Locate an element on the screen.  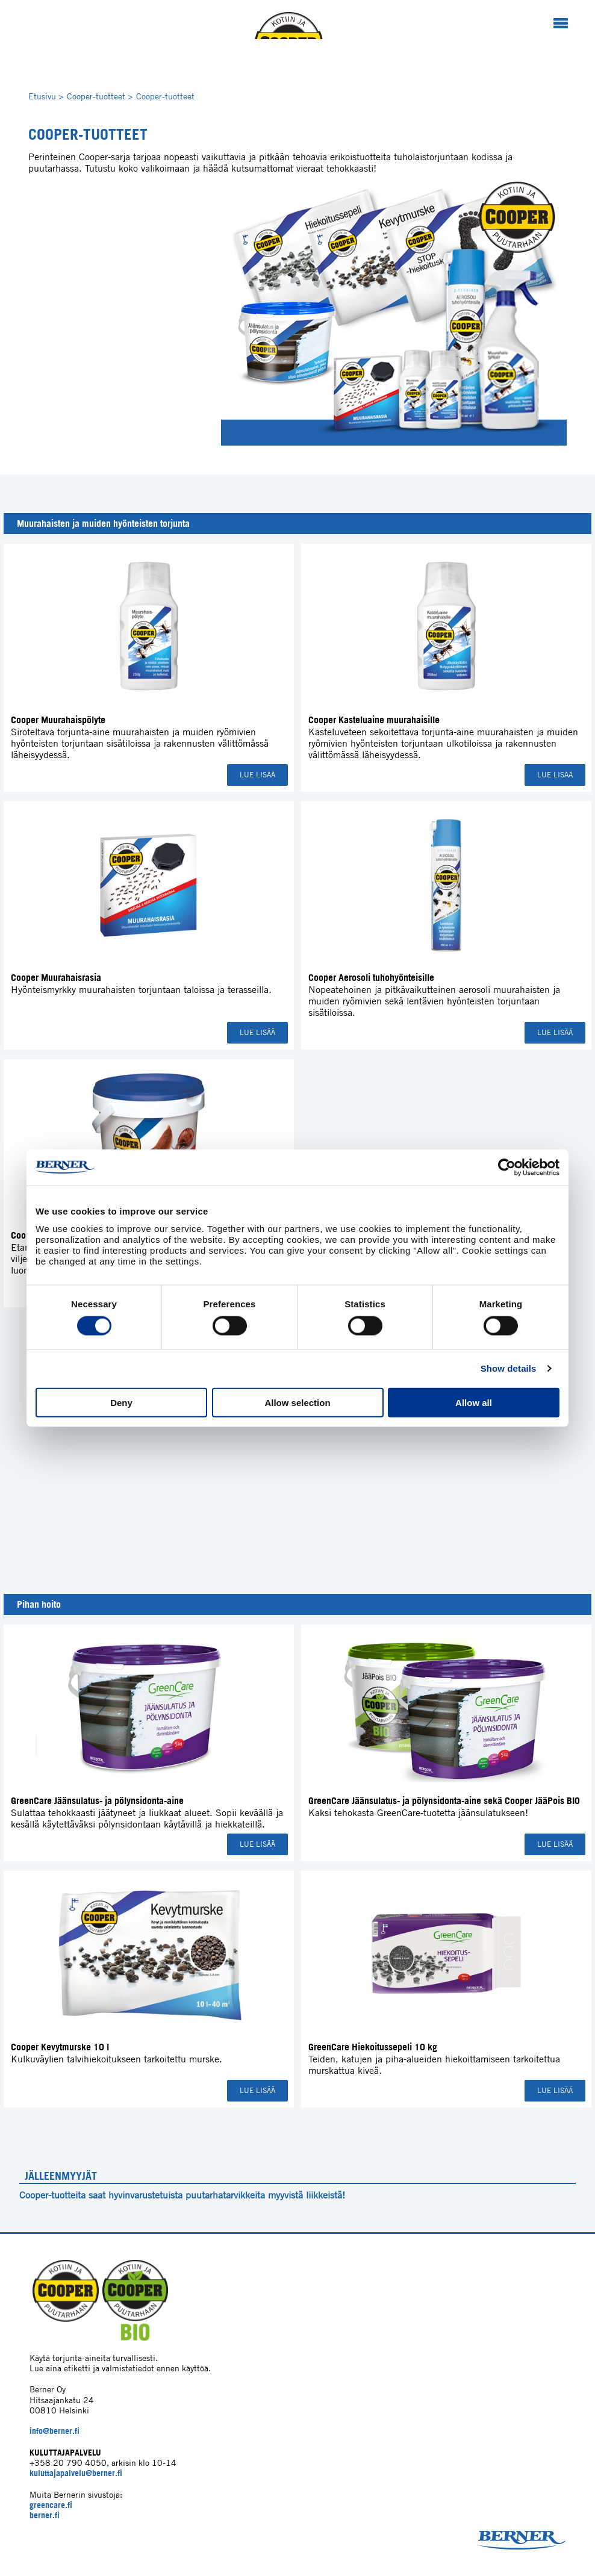
Allow selection is located at coordinates (297, 1402).